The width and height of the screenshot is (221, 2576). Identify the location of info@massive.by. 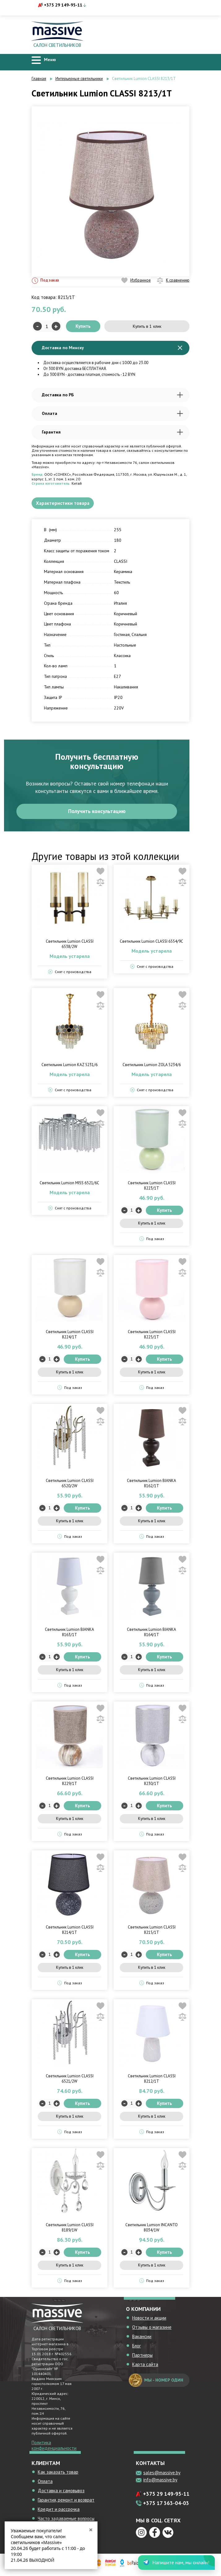
(160, 2482).